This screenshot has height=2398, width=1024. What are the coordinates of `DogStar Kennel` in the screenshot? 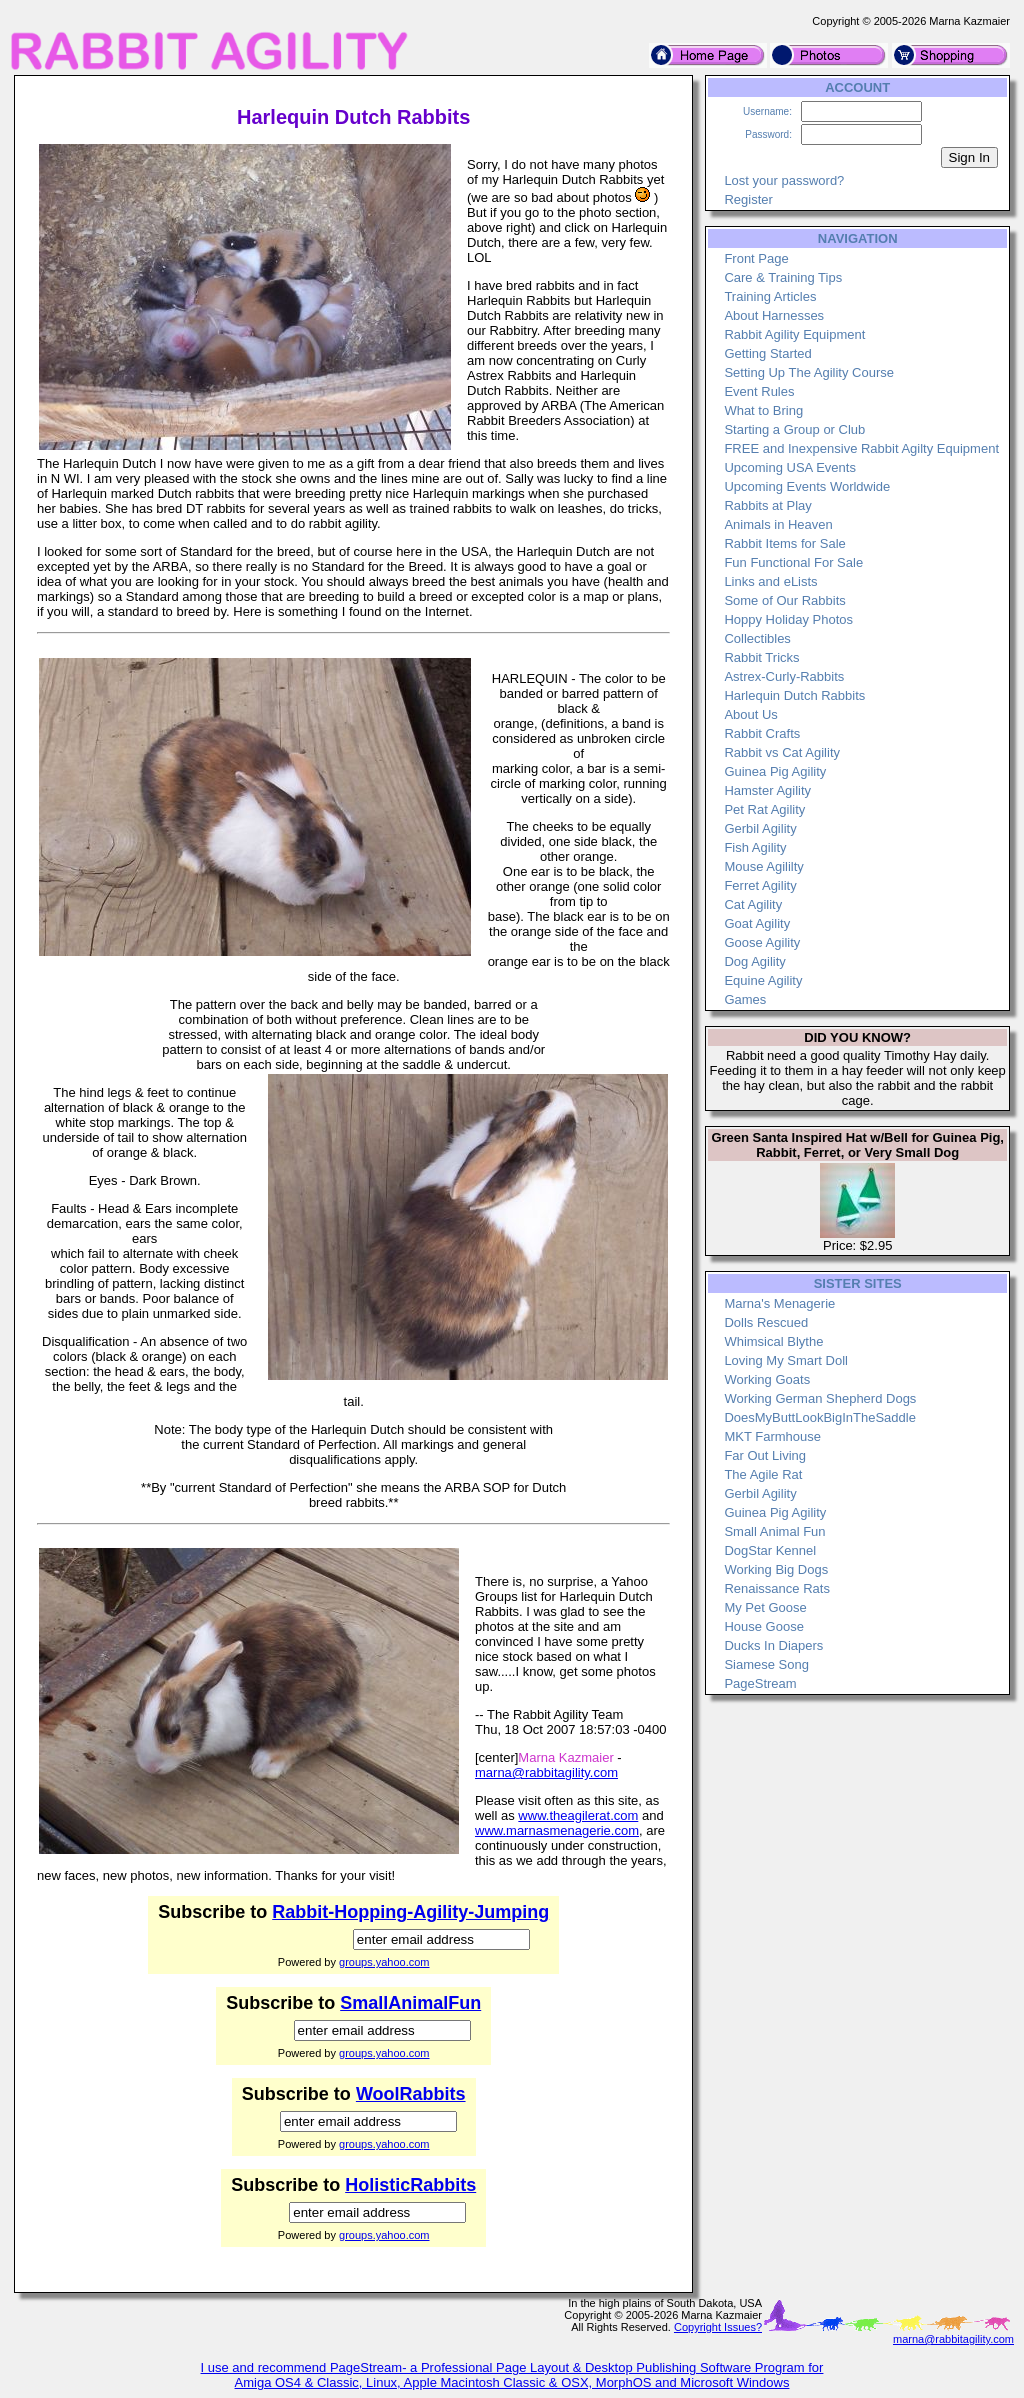 It's located at (770, 1550).